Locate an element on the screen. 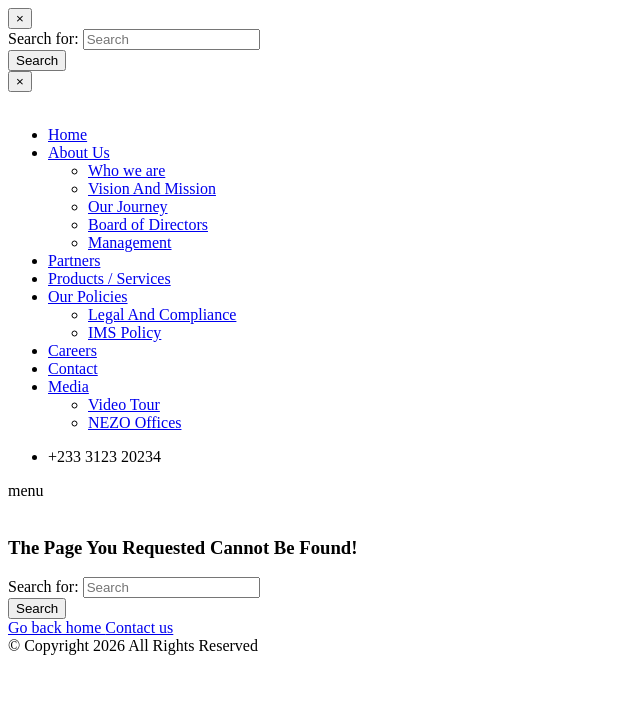 Image resolution: width=638 pixels, height=720 pixels. Who we are is located at coordinates (126, 170).